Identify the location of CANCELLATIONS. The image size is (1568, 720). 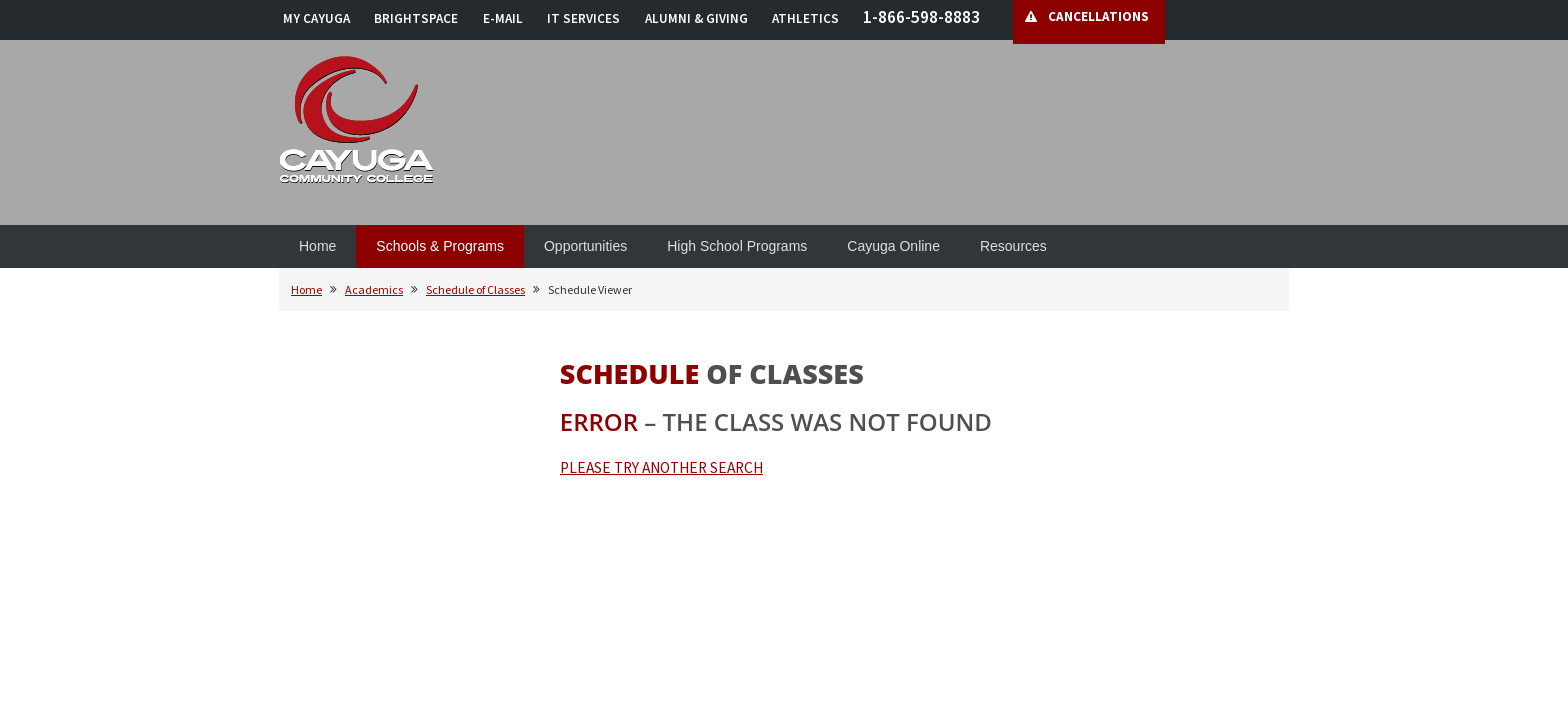
(1098, 16).